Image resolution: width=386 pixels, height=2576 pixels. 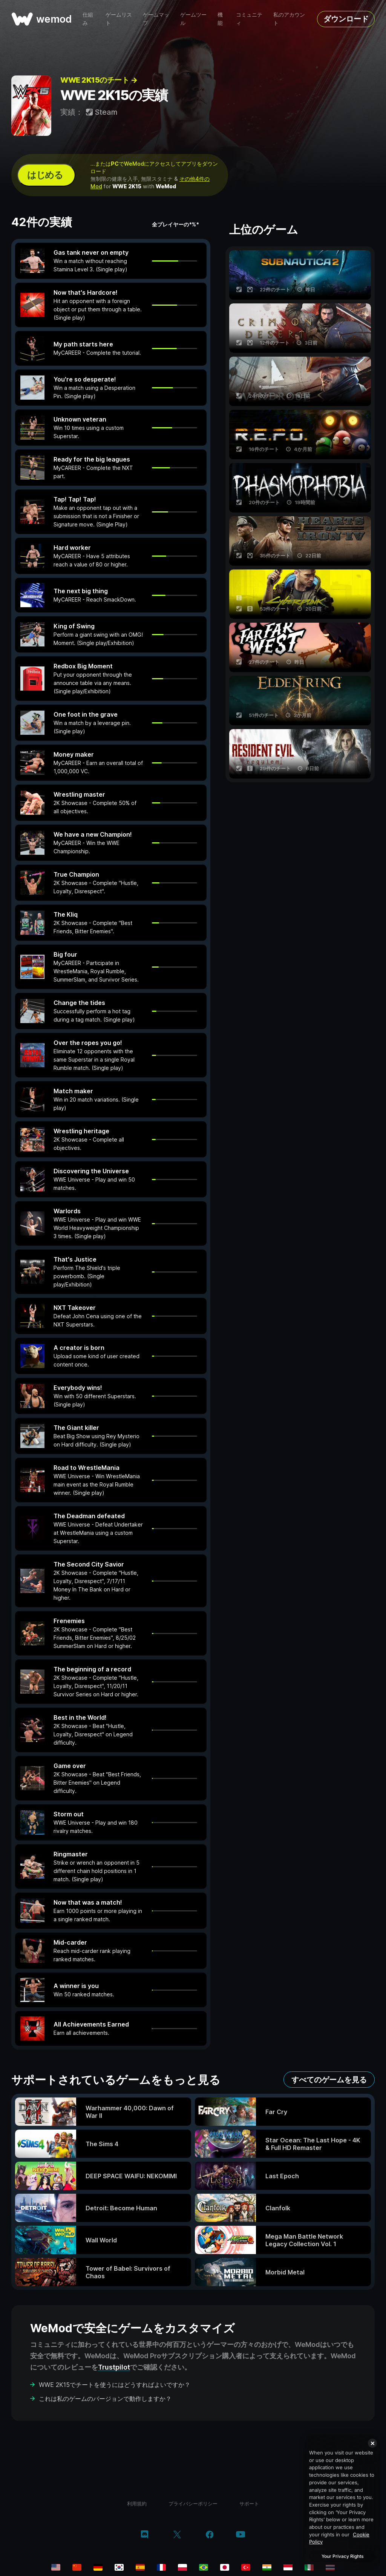 What do you see at coordinates (114, 2367) in the screenshot?
I see `Trustpilot` at bounding box center [114, 2367].